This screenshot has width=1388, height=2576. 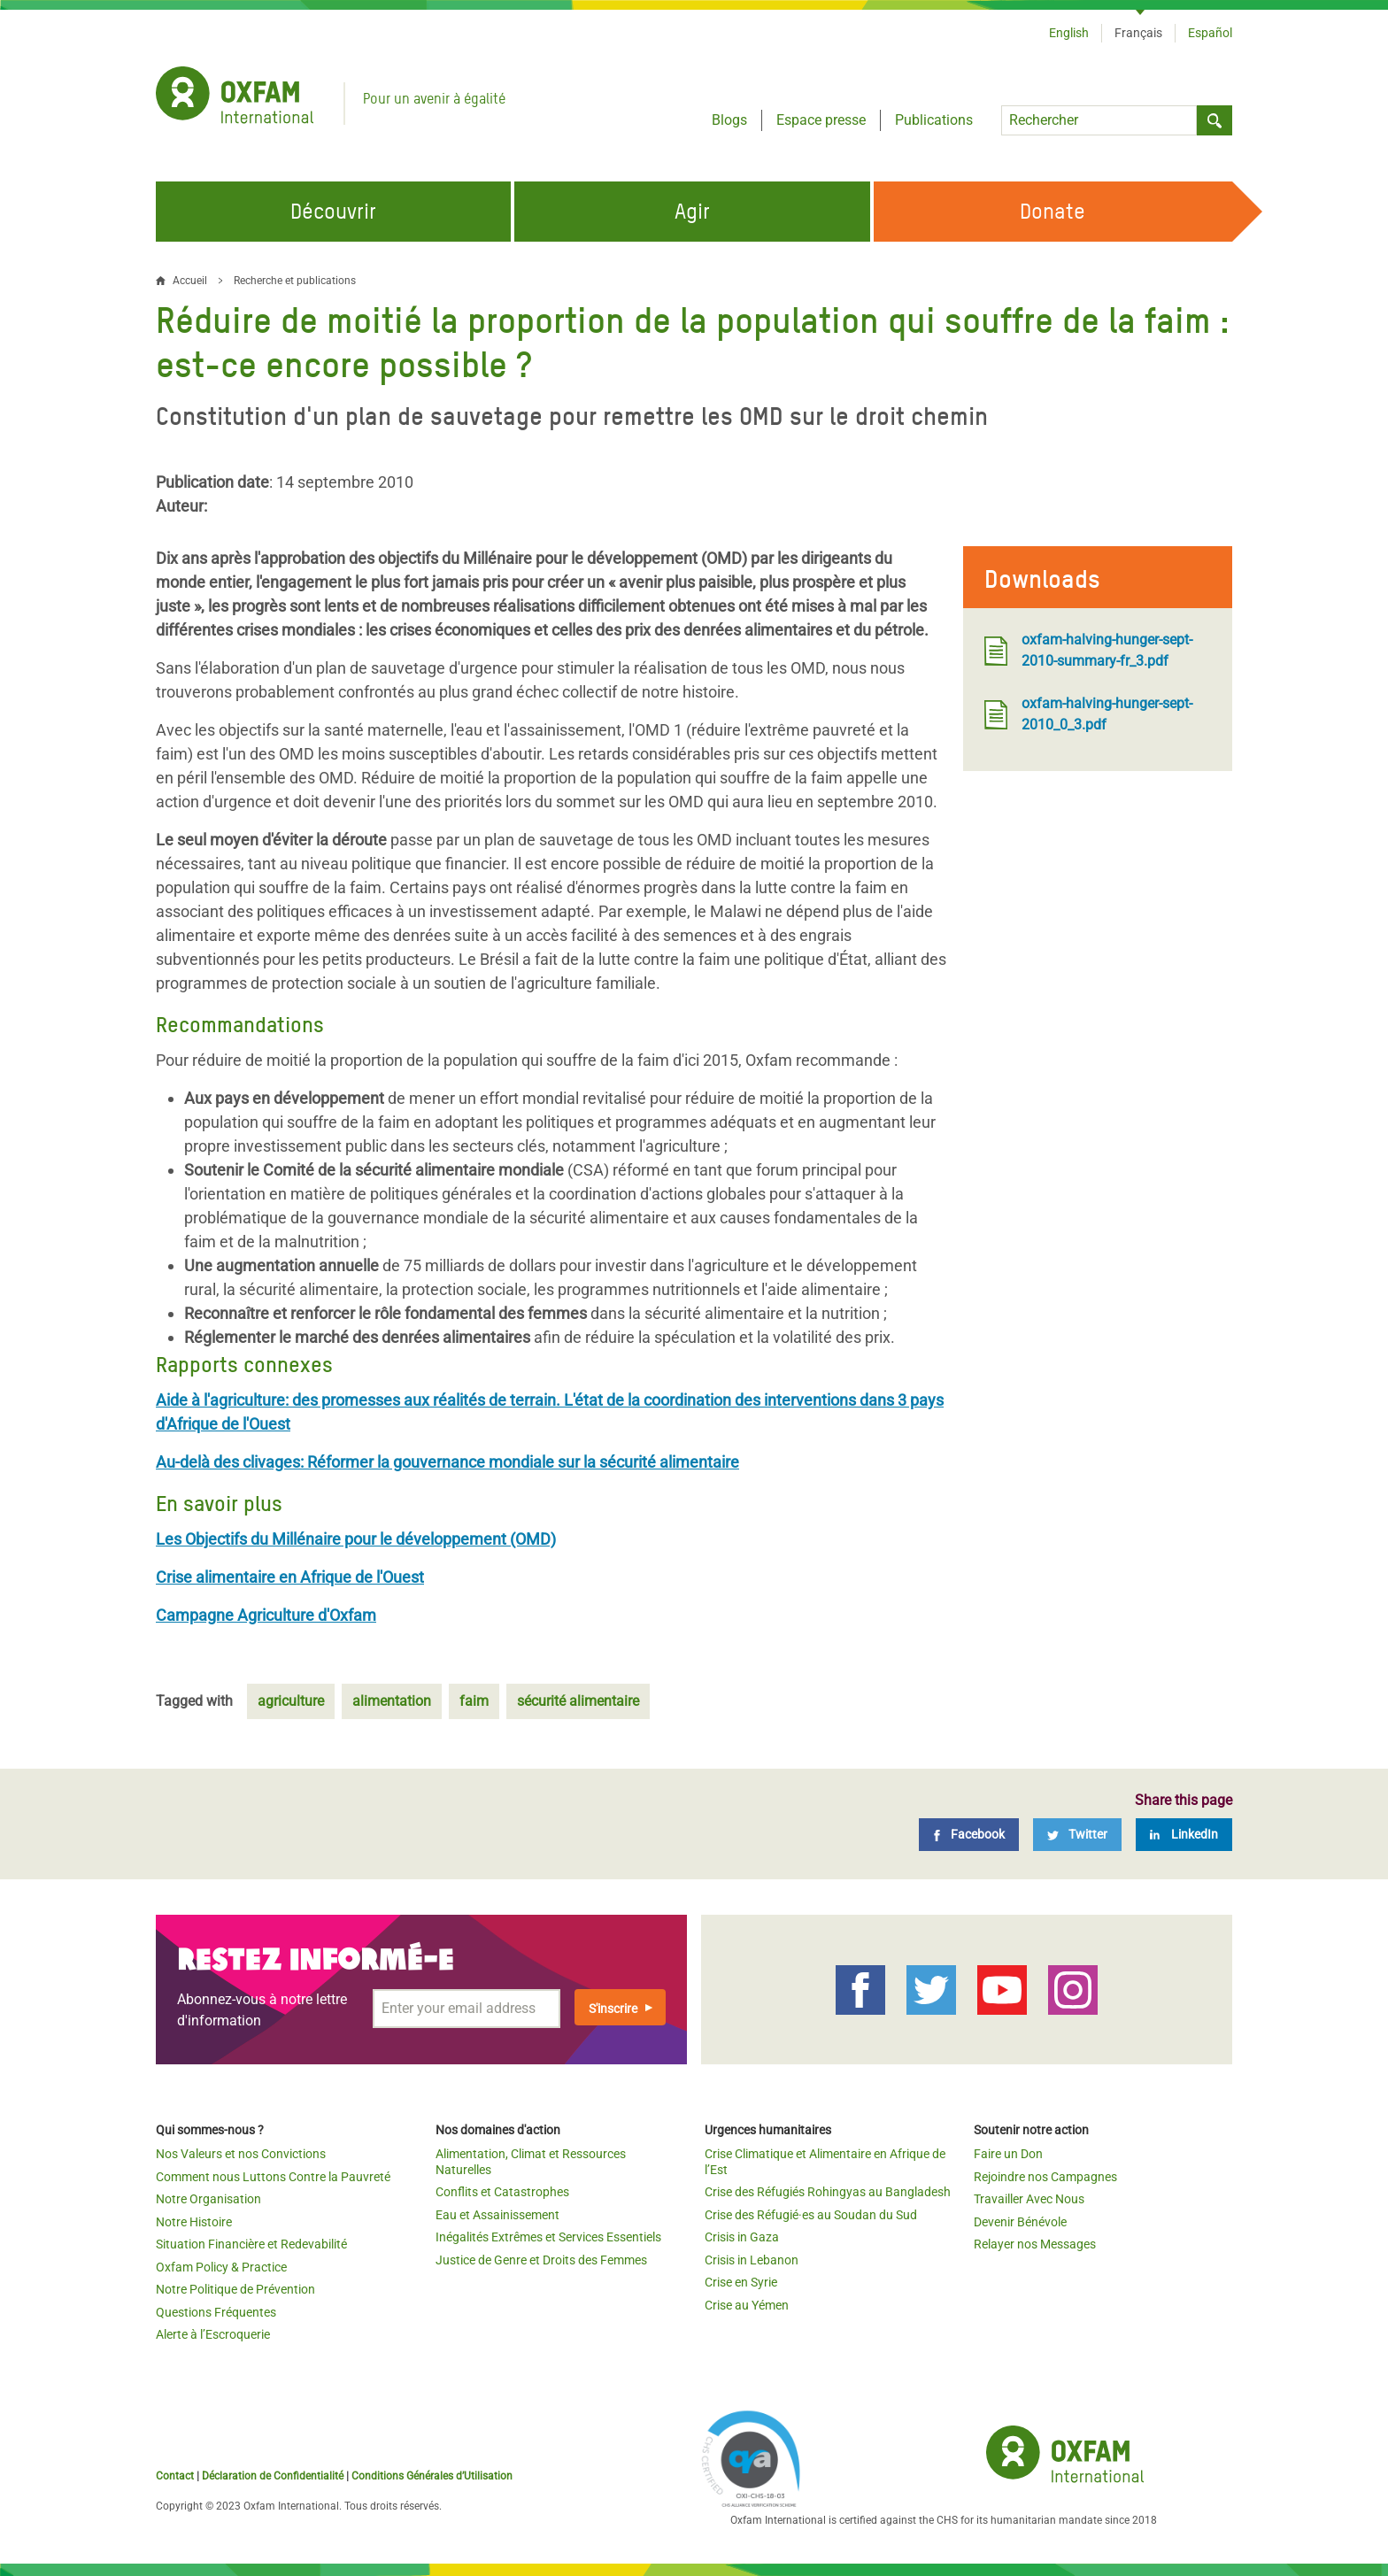 I want to click on Justice de Genre et Droits des Femmes, so click(x=541, y=2260).